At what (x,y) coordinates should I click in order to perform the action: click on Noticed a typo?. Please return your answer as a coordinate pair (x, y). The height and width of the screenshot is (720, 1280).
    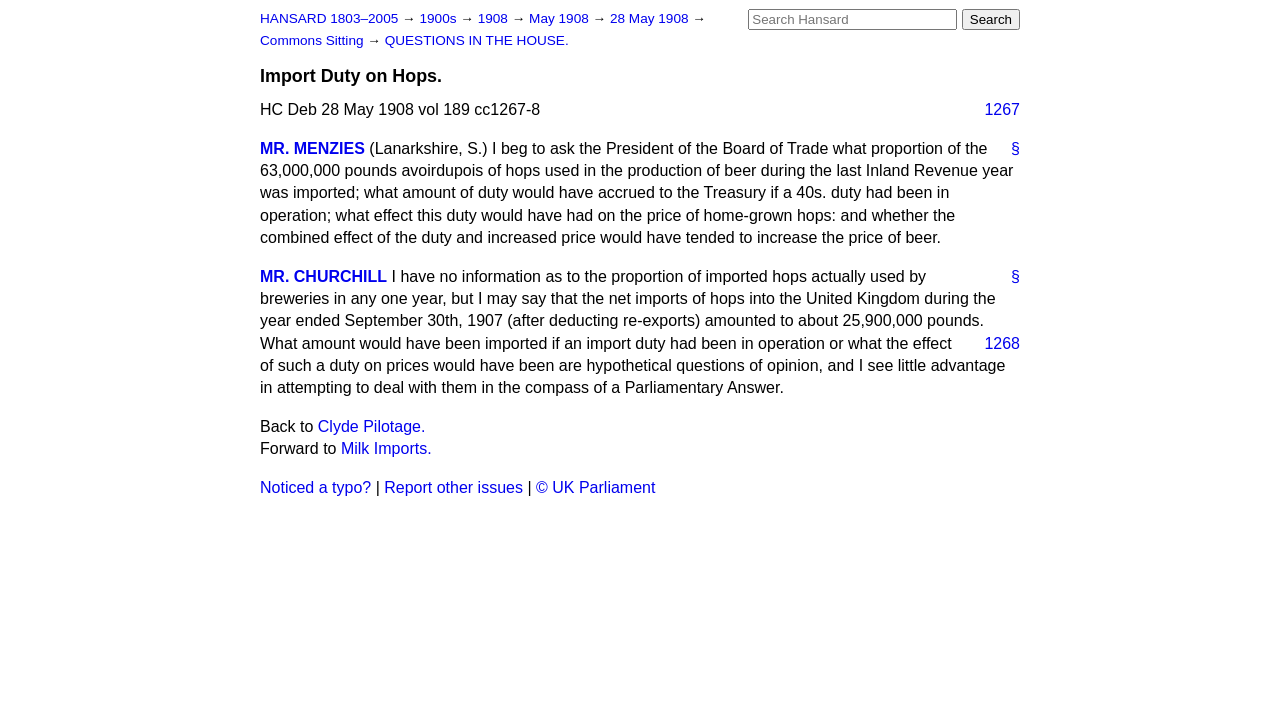
    Looking at the image, I should click on (315, 487).